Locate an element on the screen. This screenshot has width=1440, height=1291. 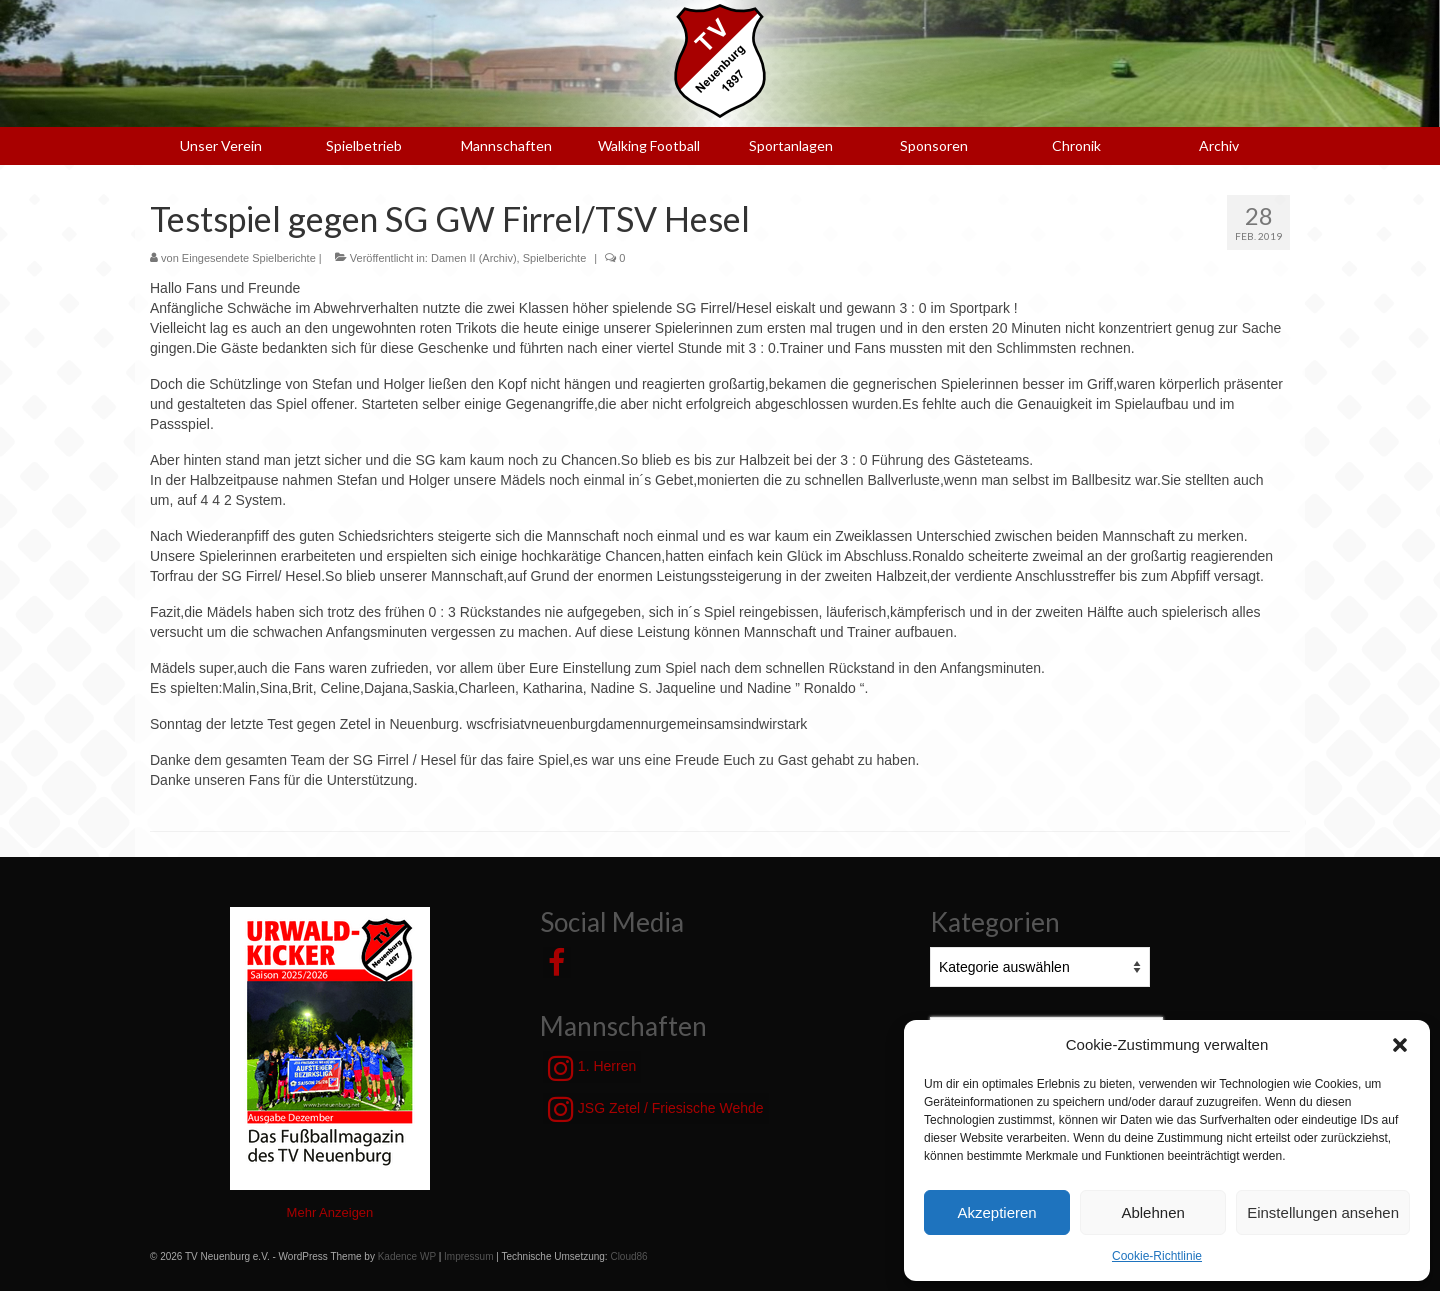
Spielberichte is located at coordinates (555, 258).